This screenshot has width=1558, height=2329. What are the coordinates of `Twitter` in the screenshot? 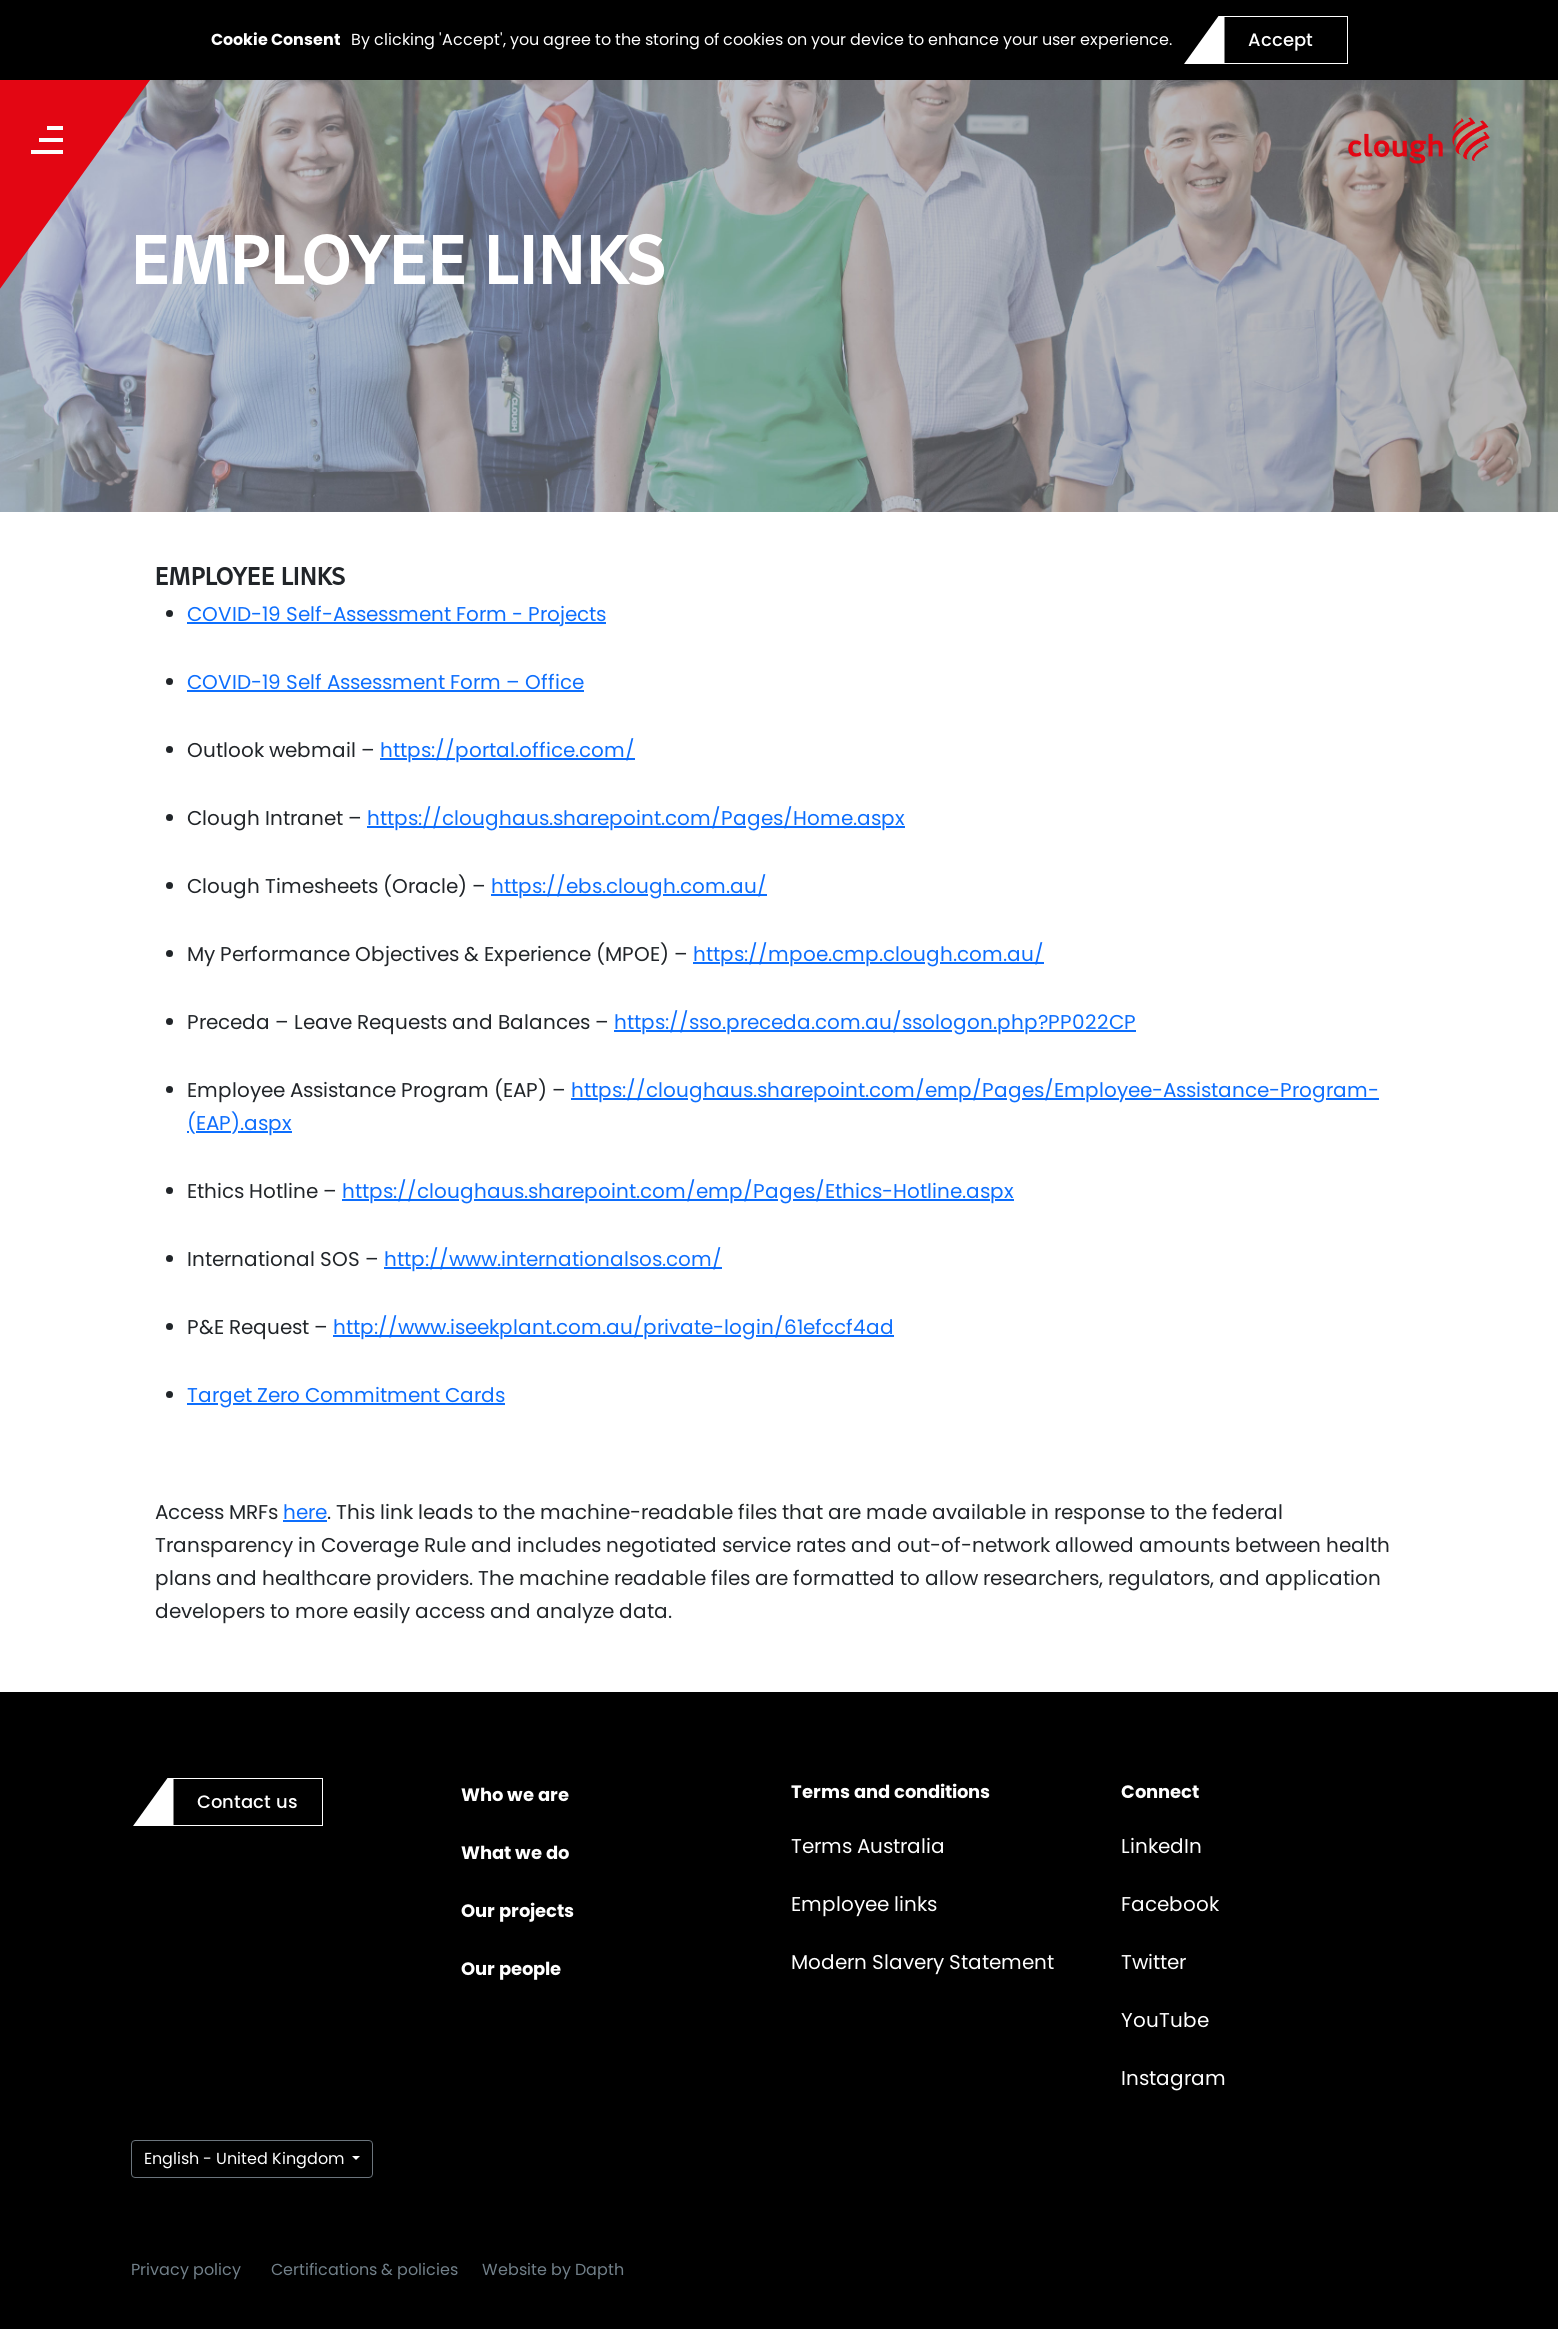 It's located at (1153, 1962).